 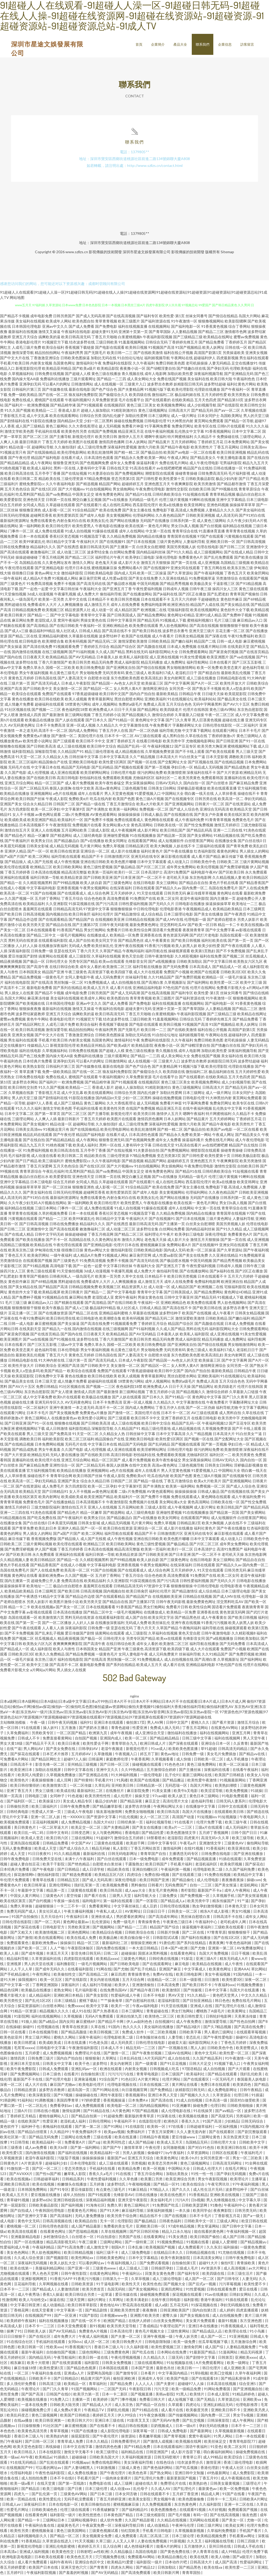 I want to click on 久久国产精品影视, so click(x=140, y=2521).